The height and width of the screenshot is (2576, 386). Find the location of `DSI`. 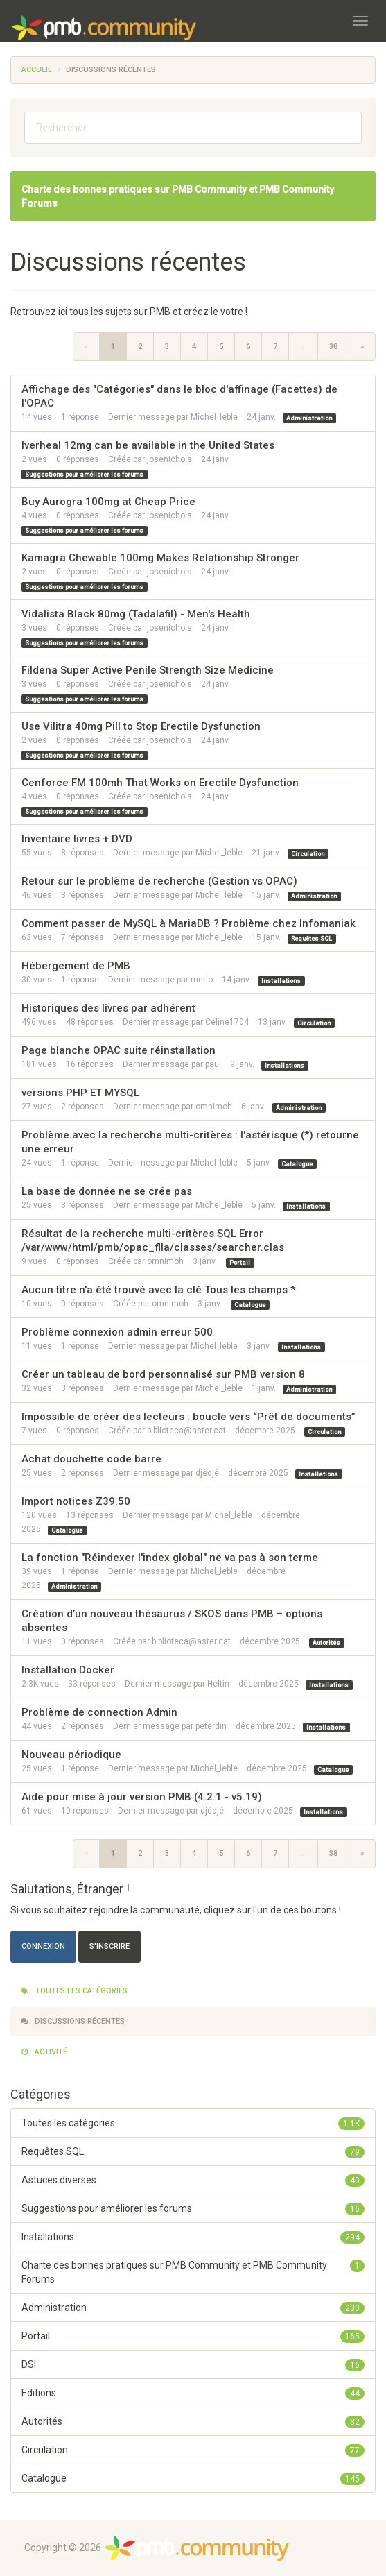

DSI is located at coordinates (193, 2364).